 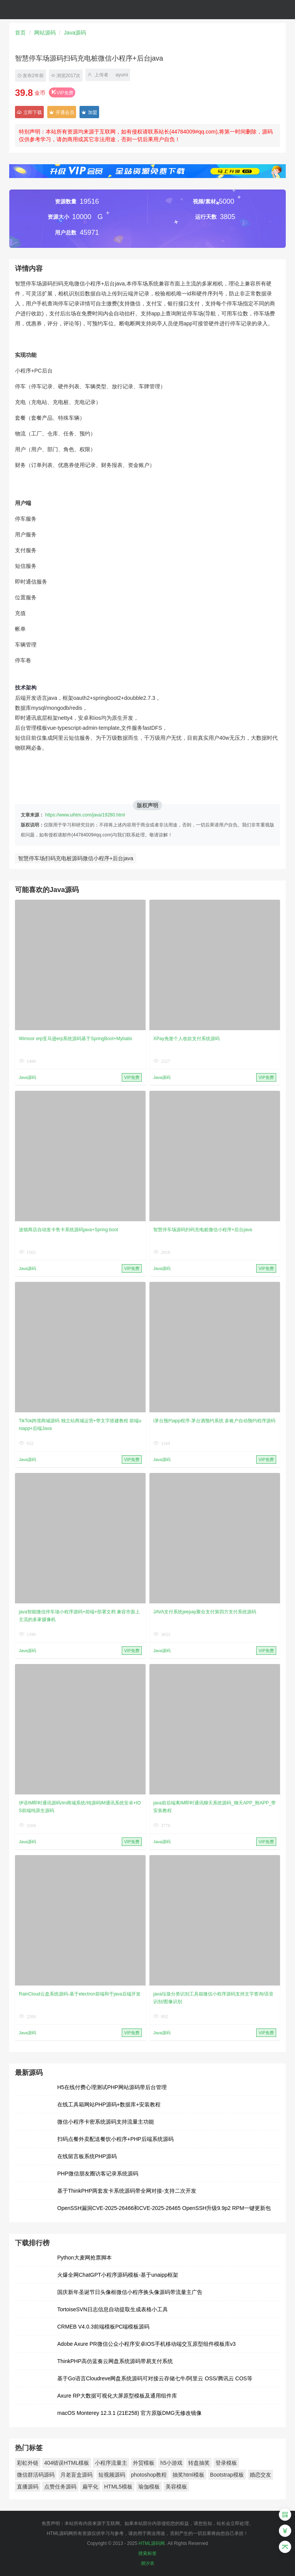 I want to click on photoshop教程, so click(x=149, y=2475).